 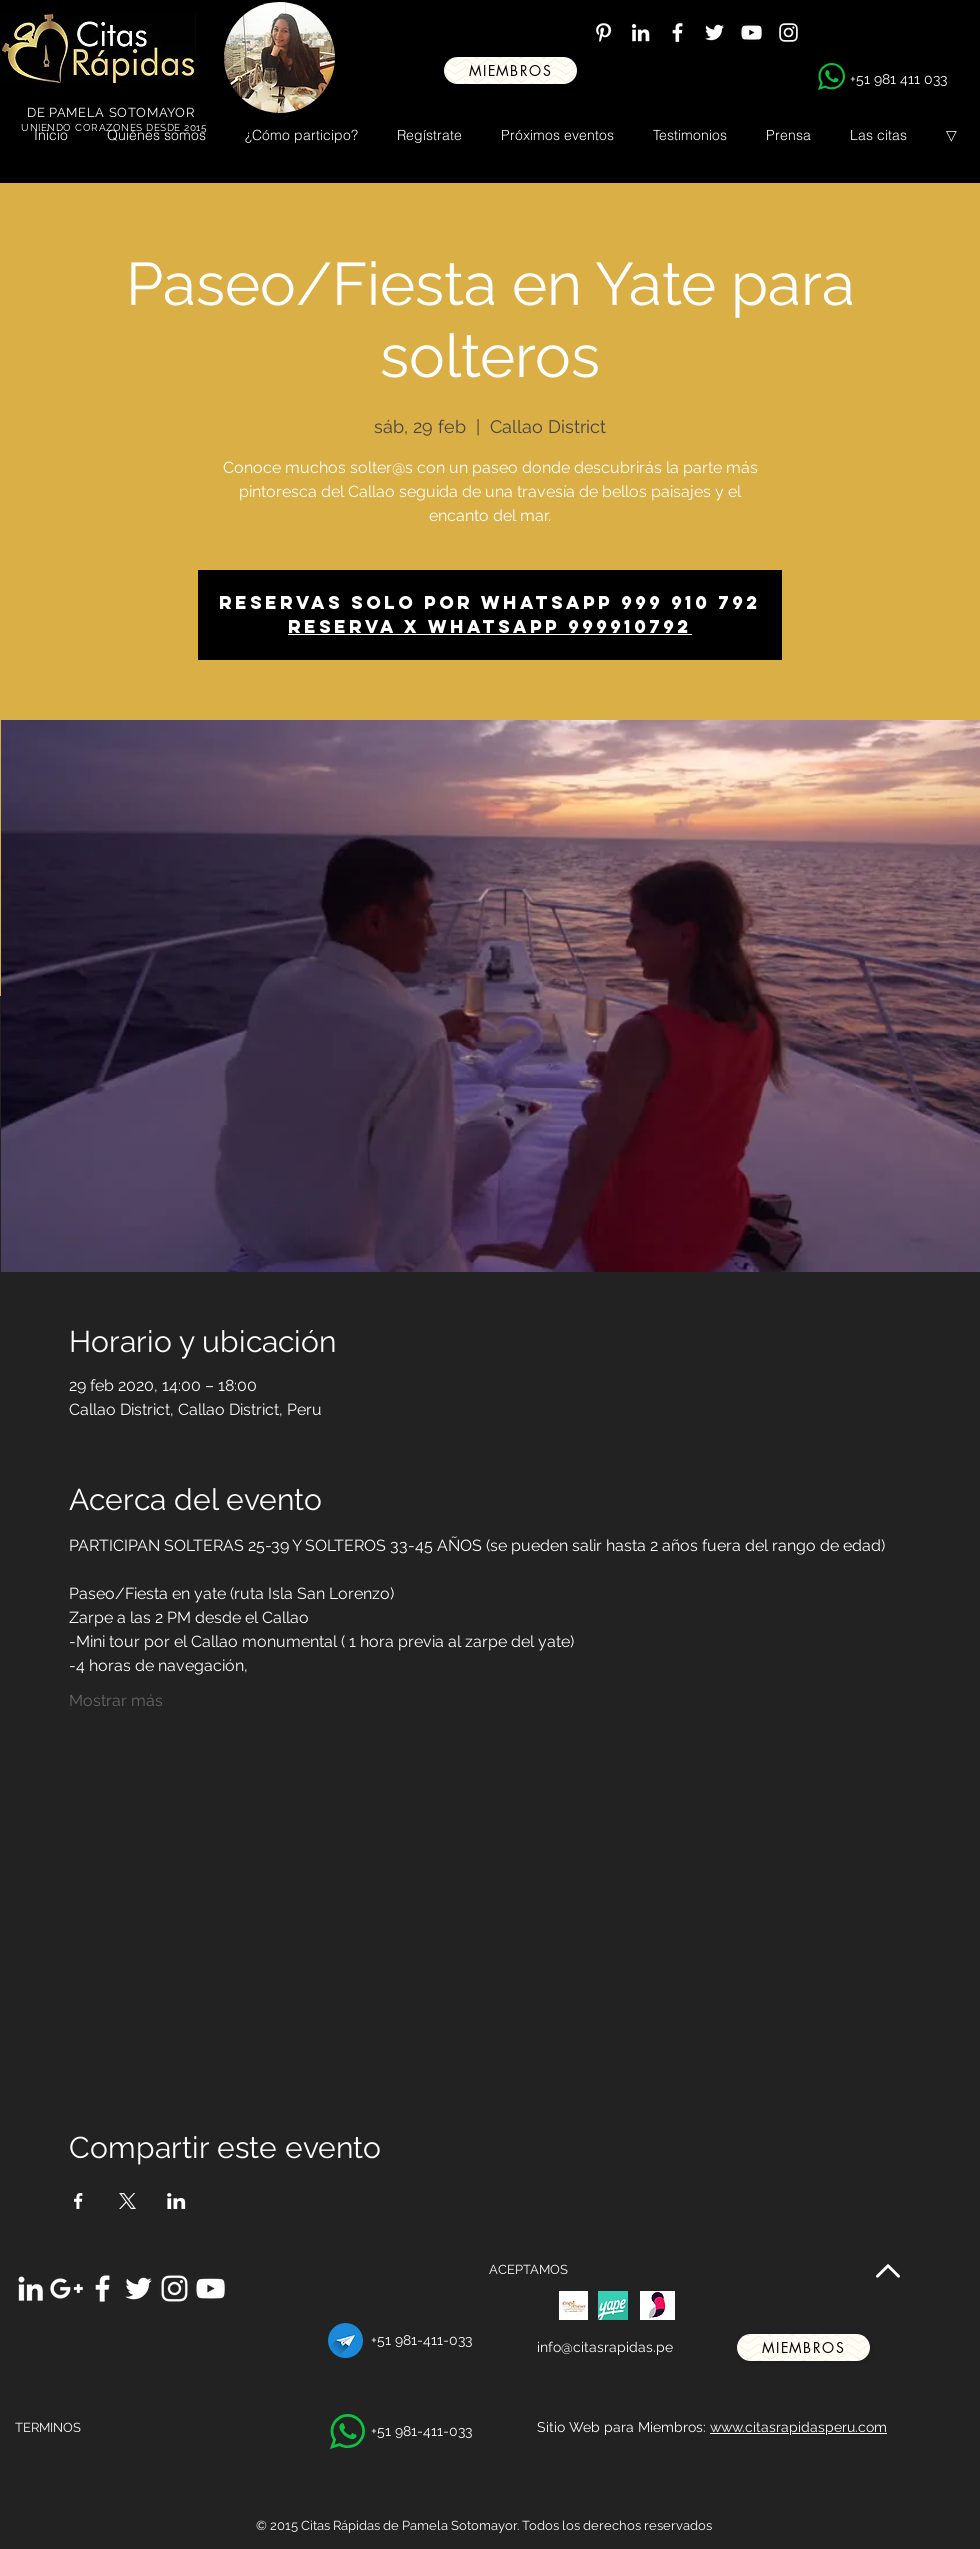 I want to click on [White Instagram Icon], so click(x=788, y=32).